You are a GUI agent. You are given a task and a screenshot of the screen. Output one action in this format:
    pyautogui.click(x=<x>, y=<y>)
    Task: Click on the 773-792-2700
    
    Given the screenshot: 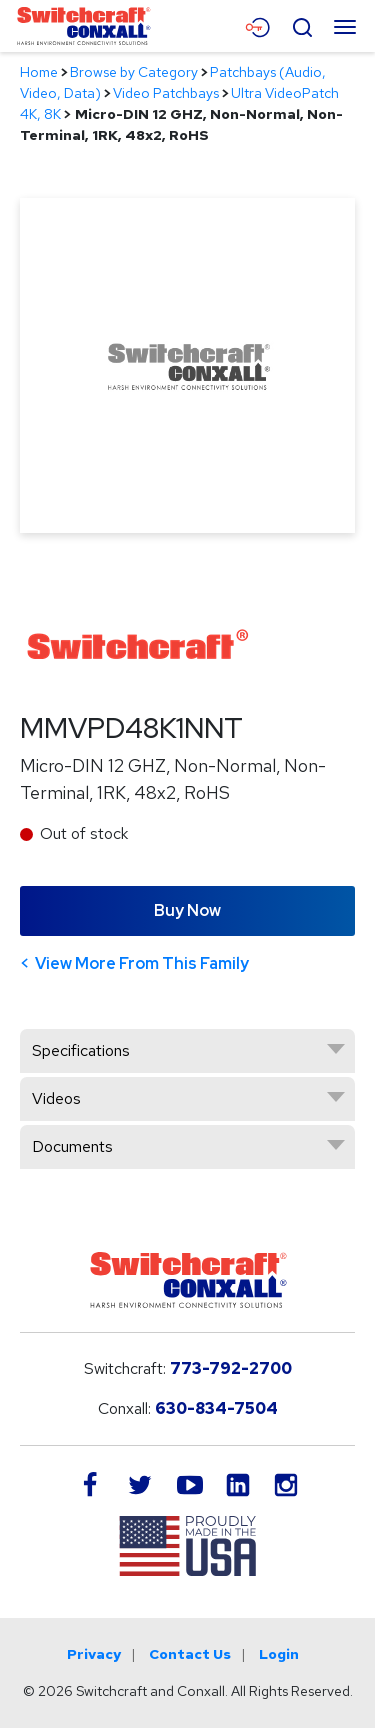 What is the action you would take?
    pyautogui.click(x=231, y=1368)
    